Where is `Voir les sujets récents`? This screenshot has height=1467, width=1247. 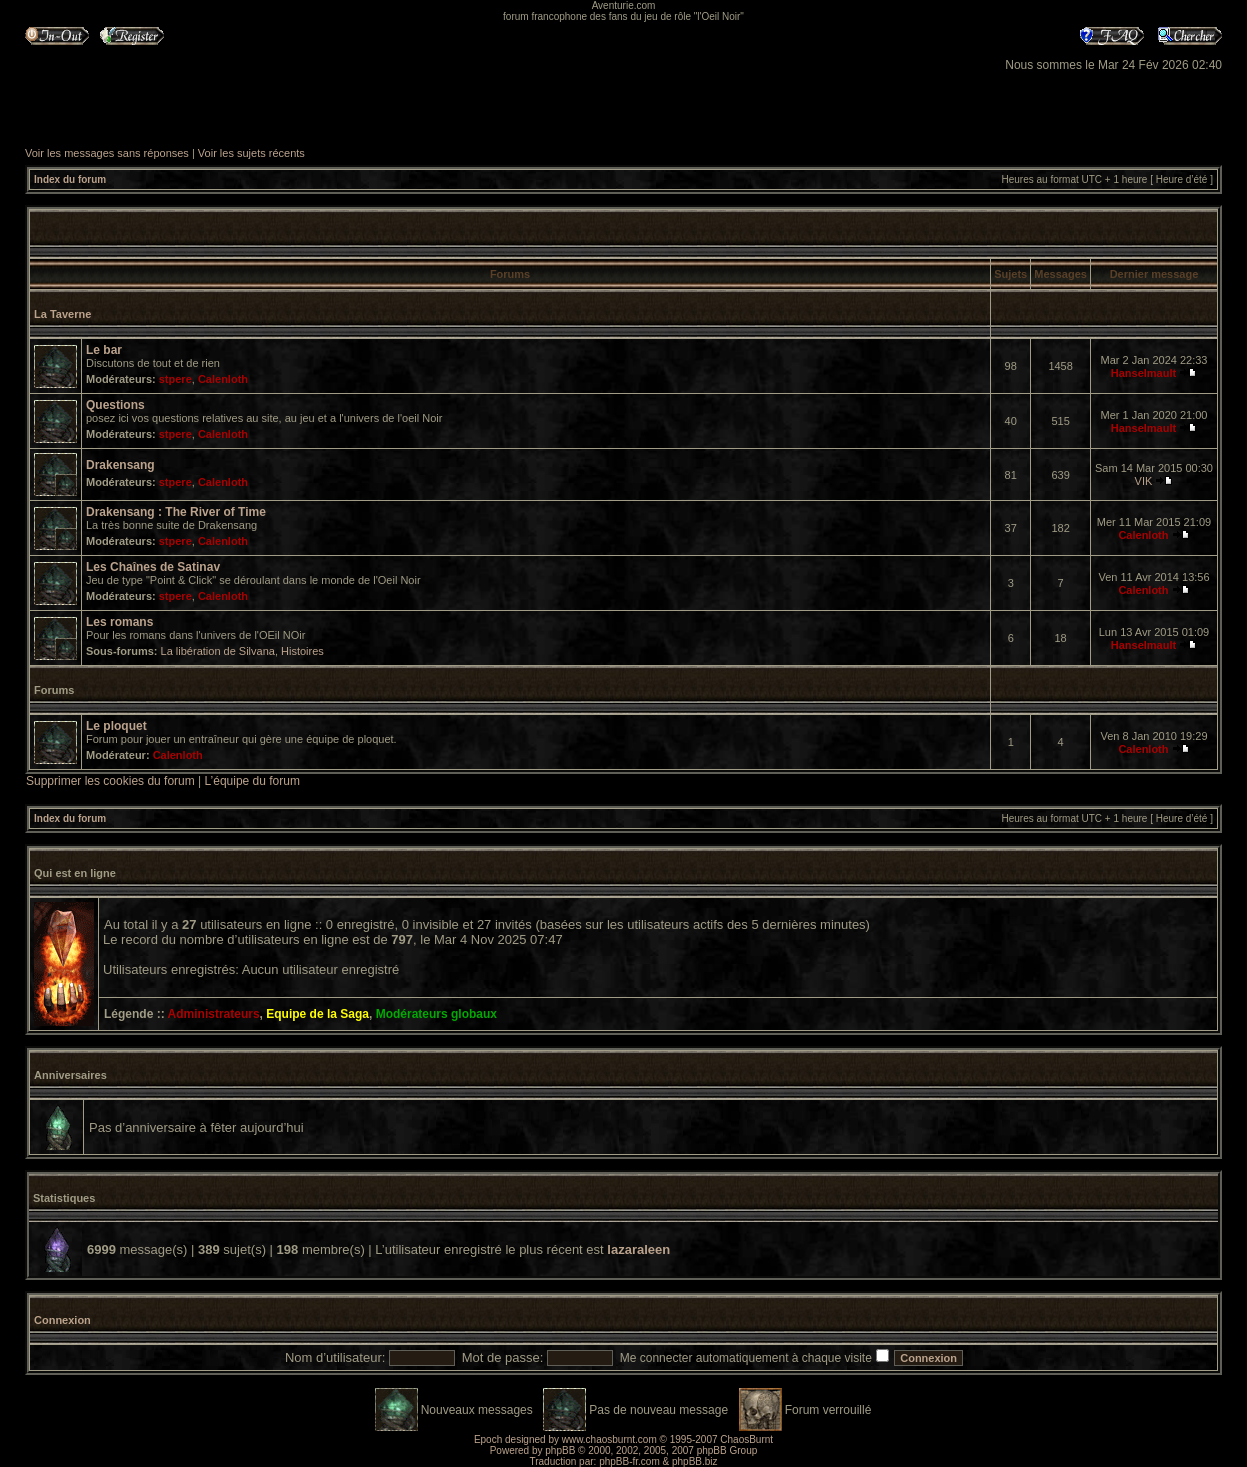 Voir les sujets récents is located at coordinates (251, 153).